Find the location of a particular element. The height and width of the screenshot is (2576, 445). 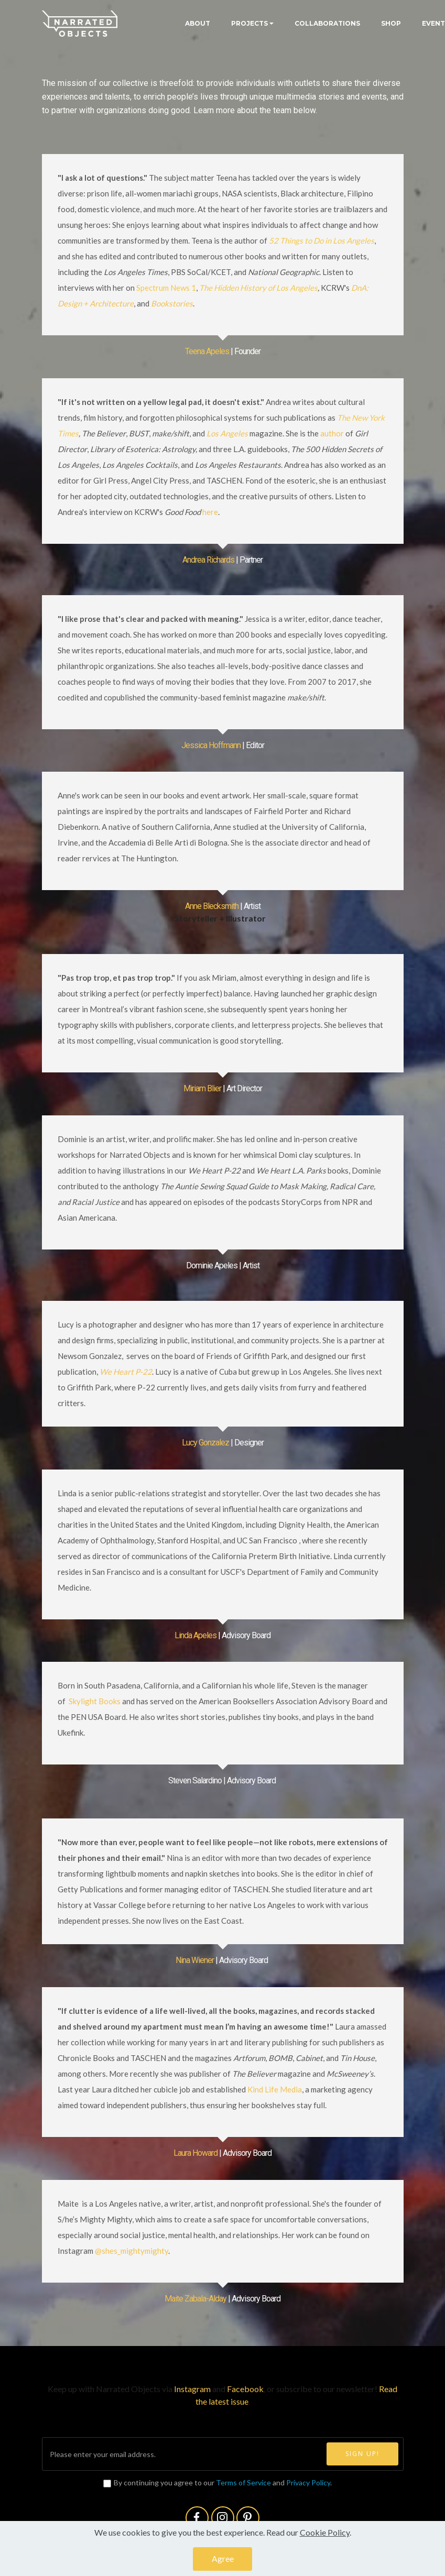

here is located at coordinates (210, 512).